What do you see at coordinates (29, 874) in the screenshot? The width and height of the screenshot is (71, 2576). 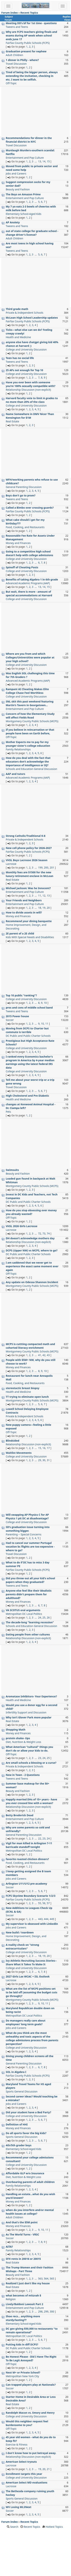 I see `Monthly fees are $1500 for the new luxury retirement enclave in McLean` at bounding box center [29, 874].